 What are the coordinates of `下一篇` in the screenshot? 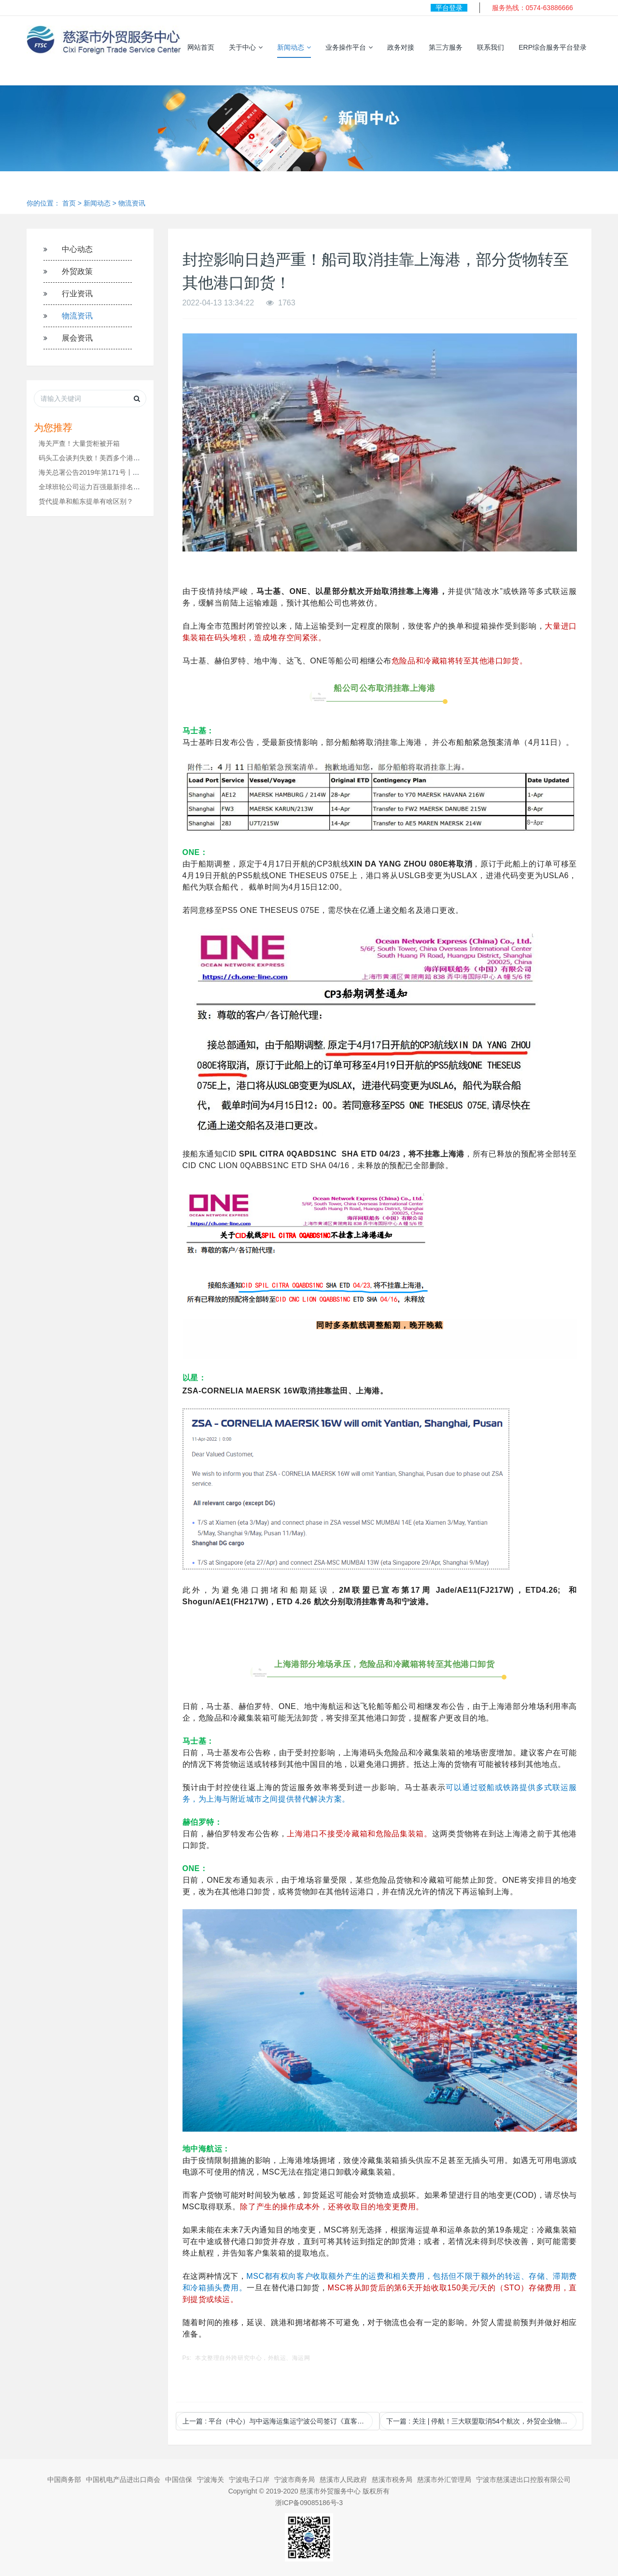 It's located at (481, 2421).